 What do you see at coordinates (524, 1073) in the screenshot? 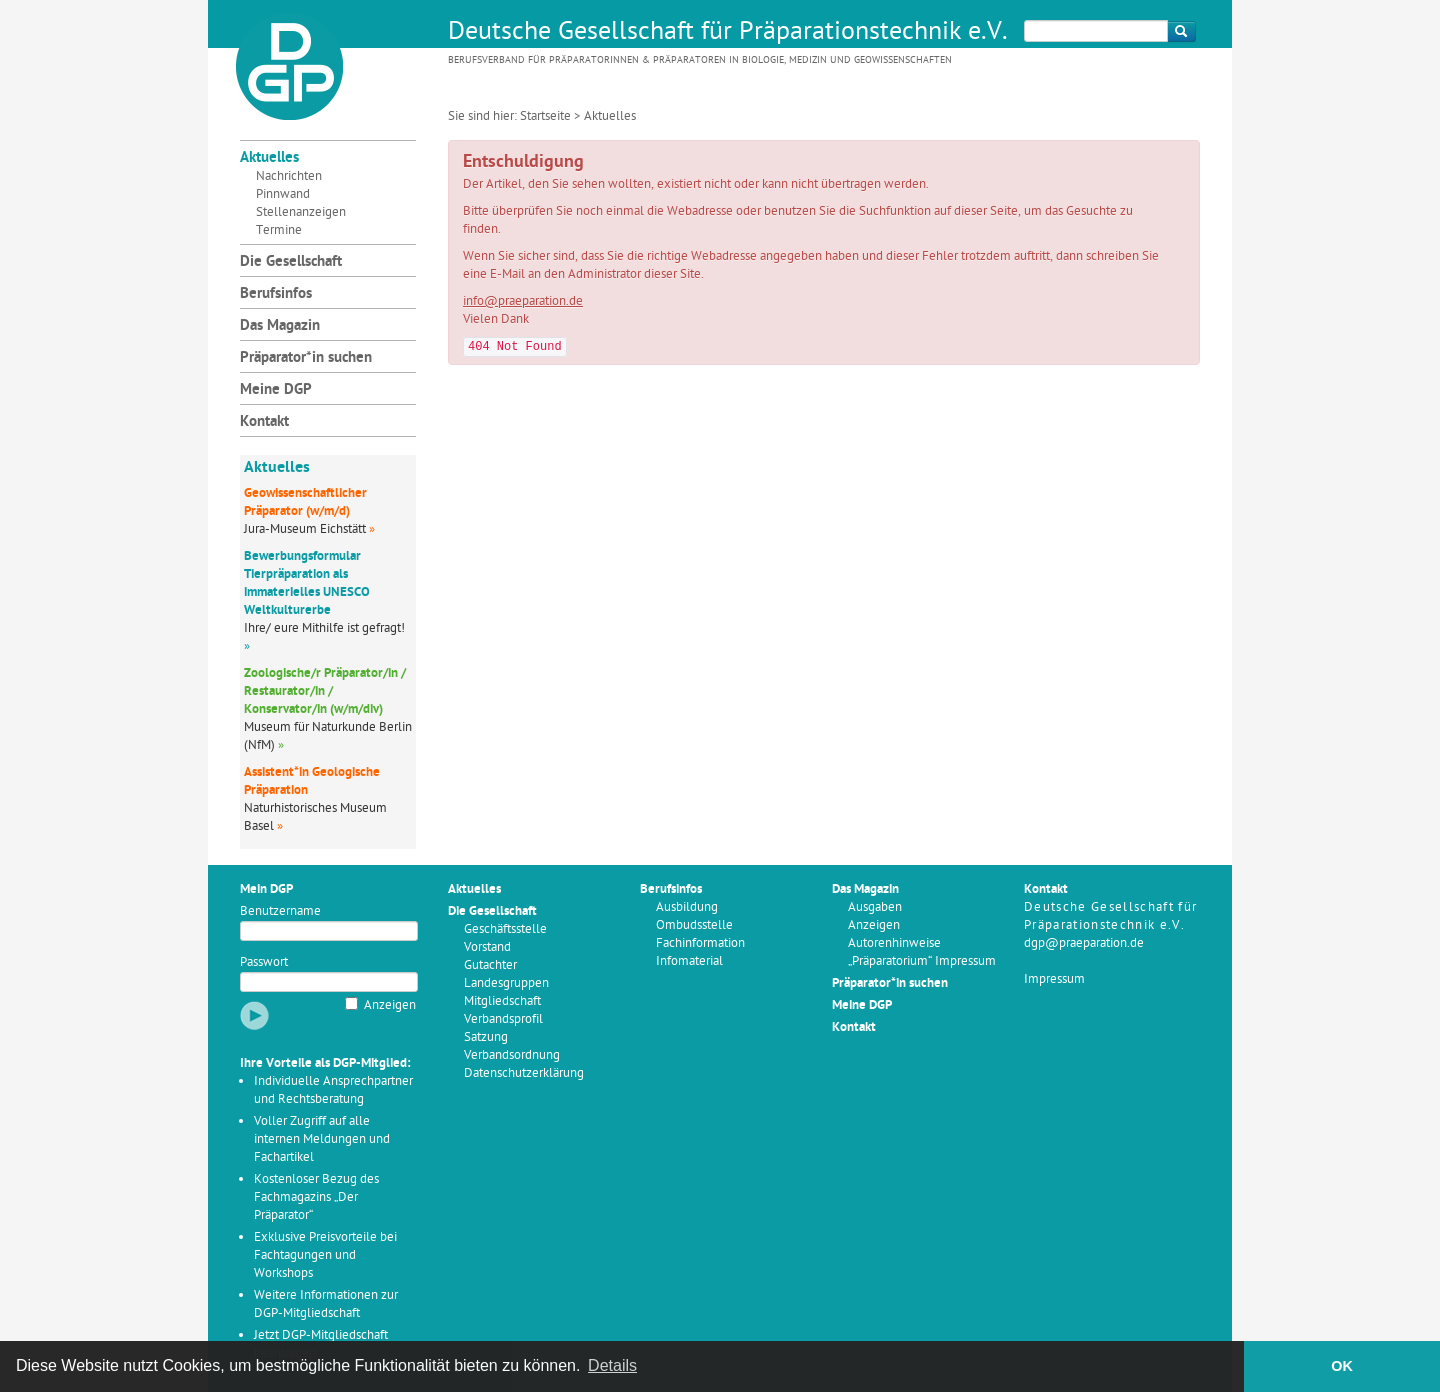
I see `Datenschutzerklärung` at bounding box center [524, 1073].